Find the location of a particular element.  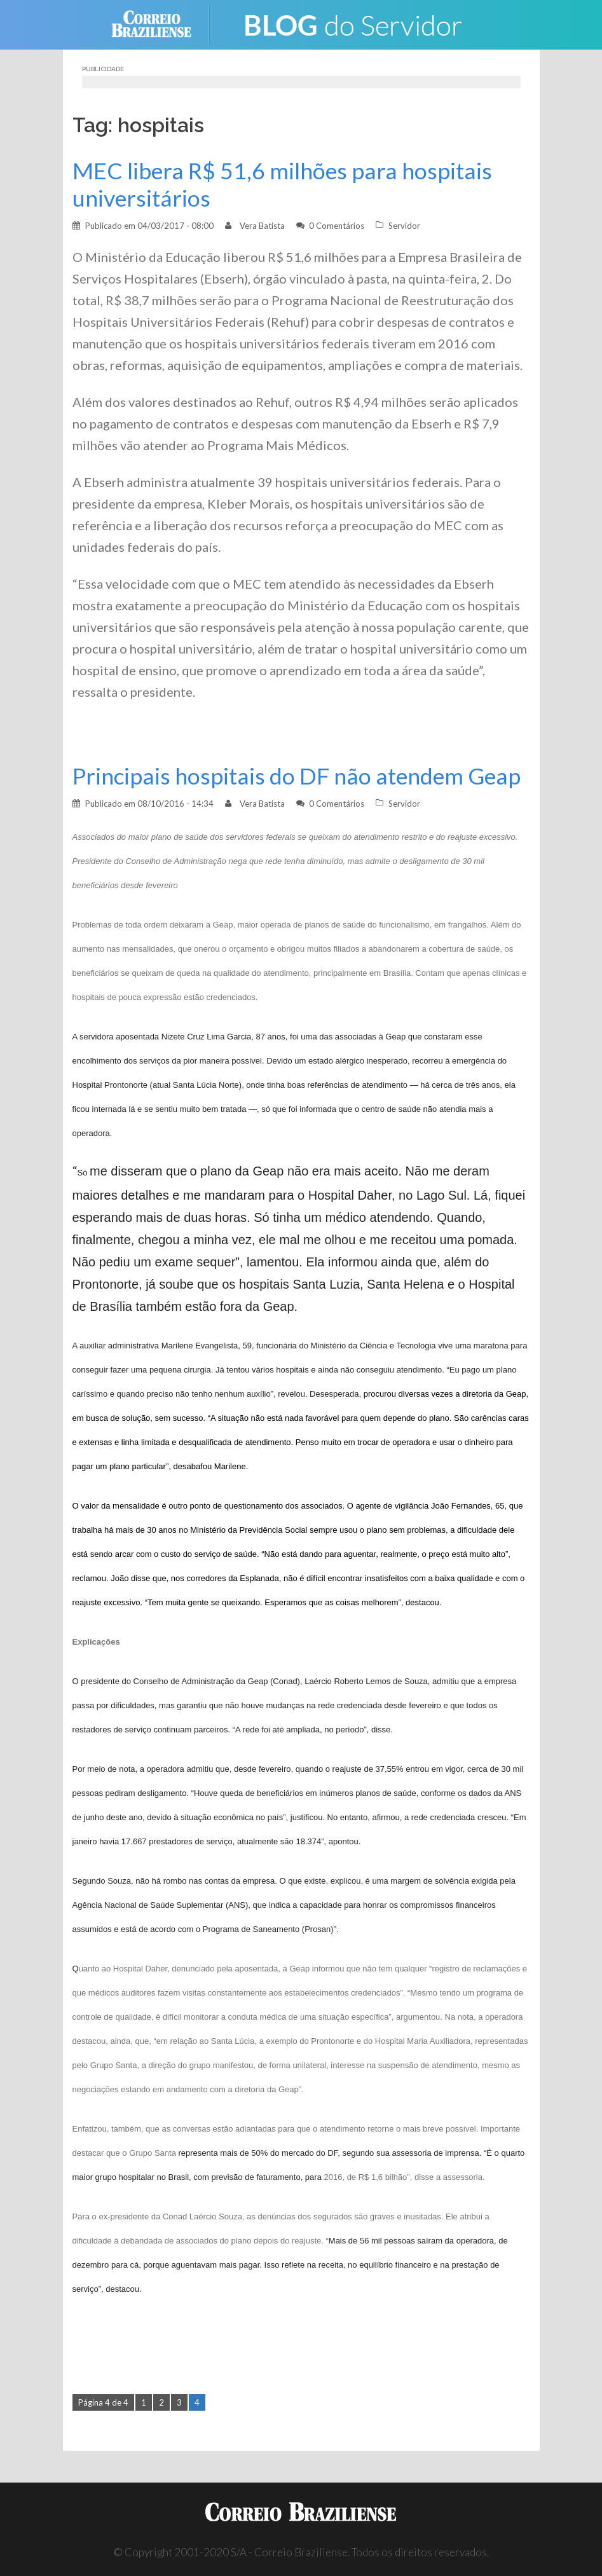

Vera Batista is located at coordinates (262, 226).